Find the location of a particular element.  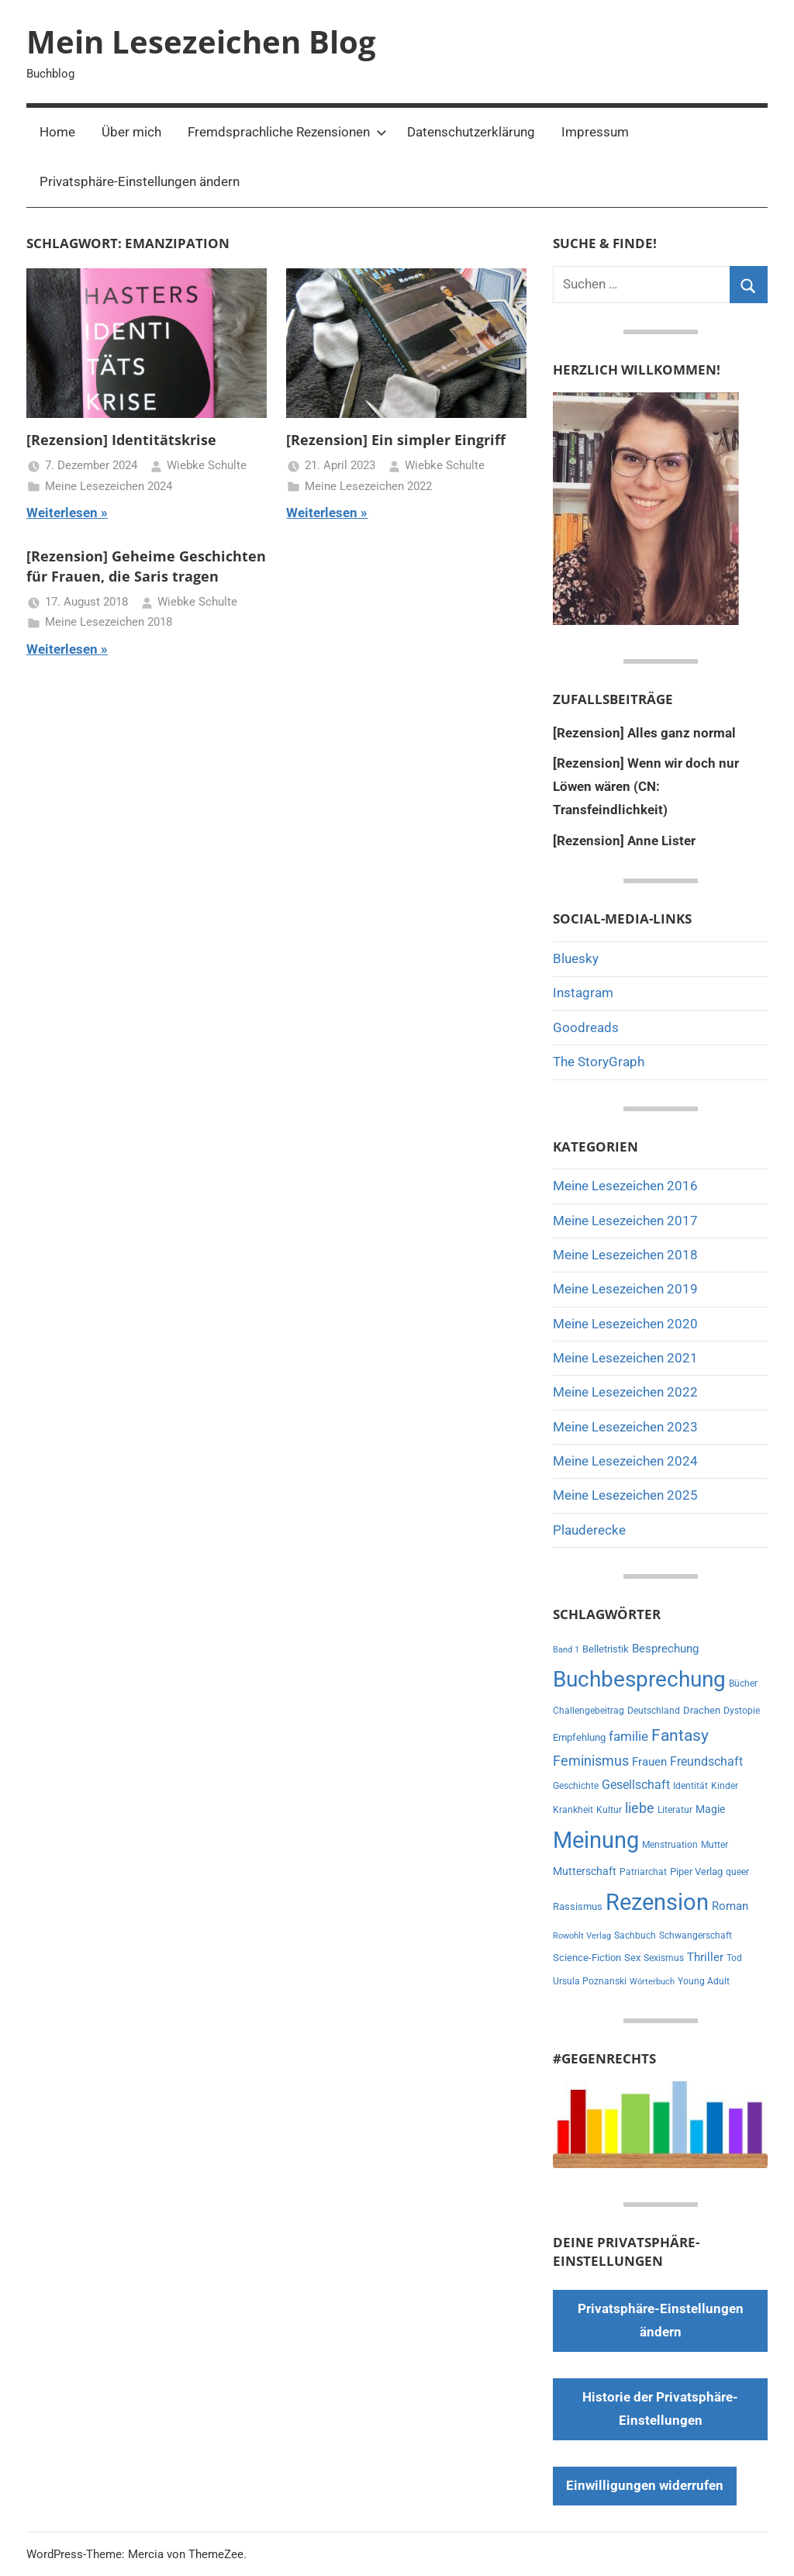

[Rezension] Identitätskrise is located at coordinates (121, 439).